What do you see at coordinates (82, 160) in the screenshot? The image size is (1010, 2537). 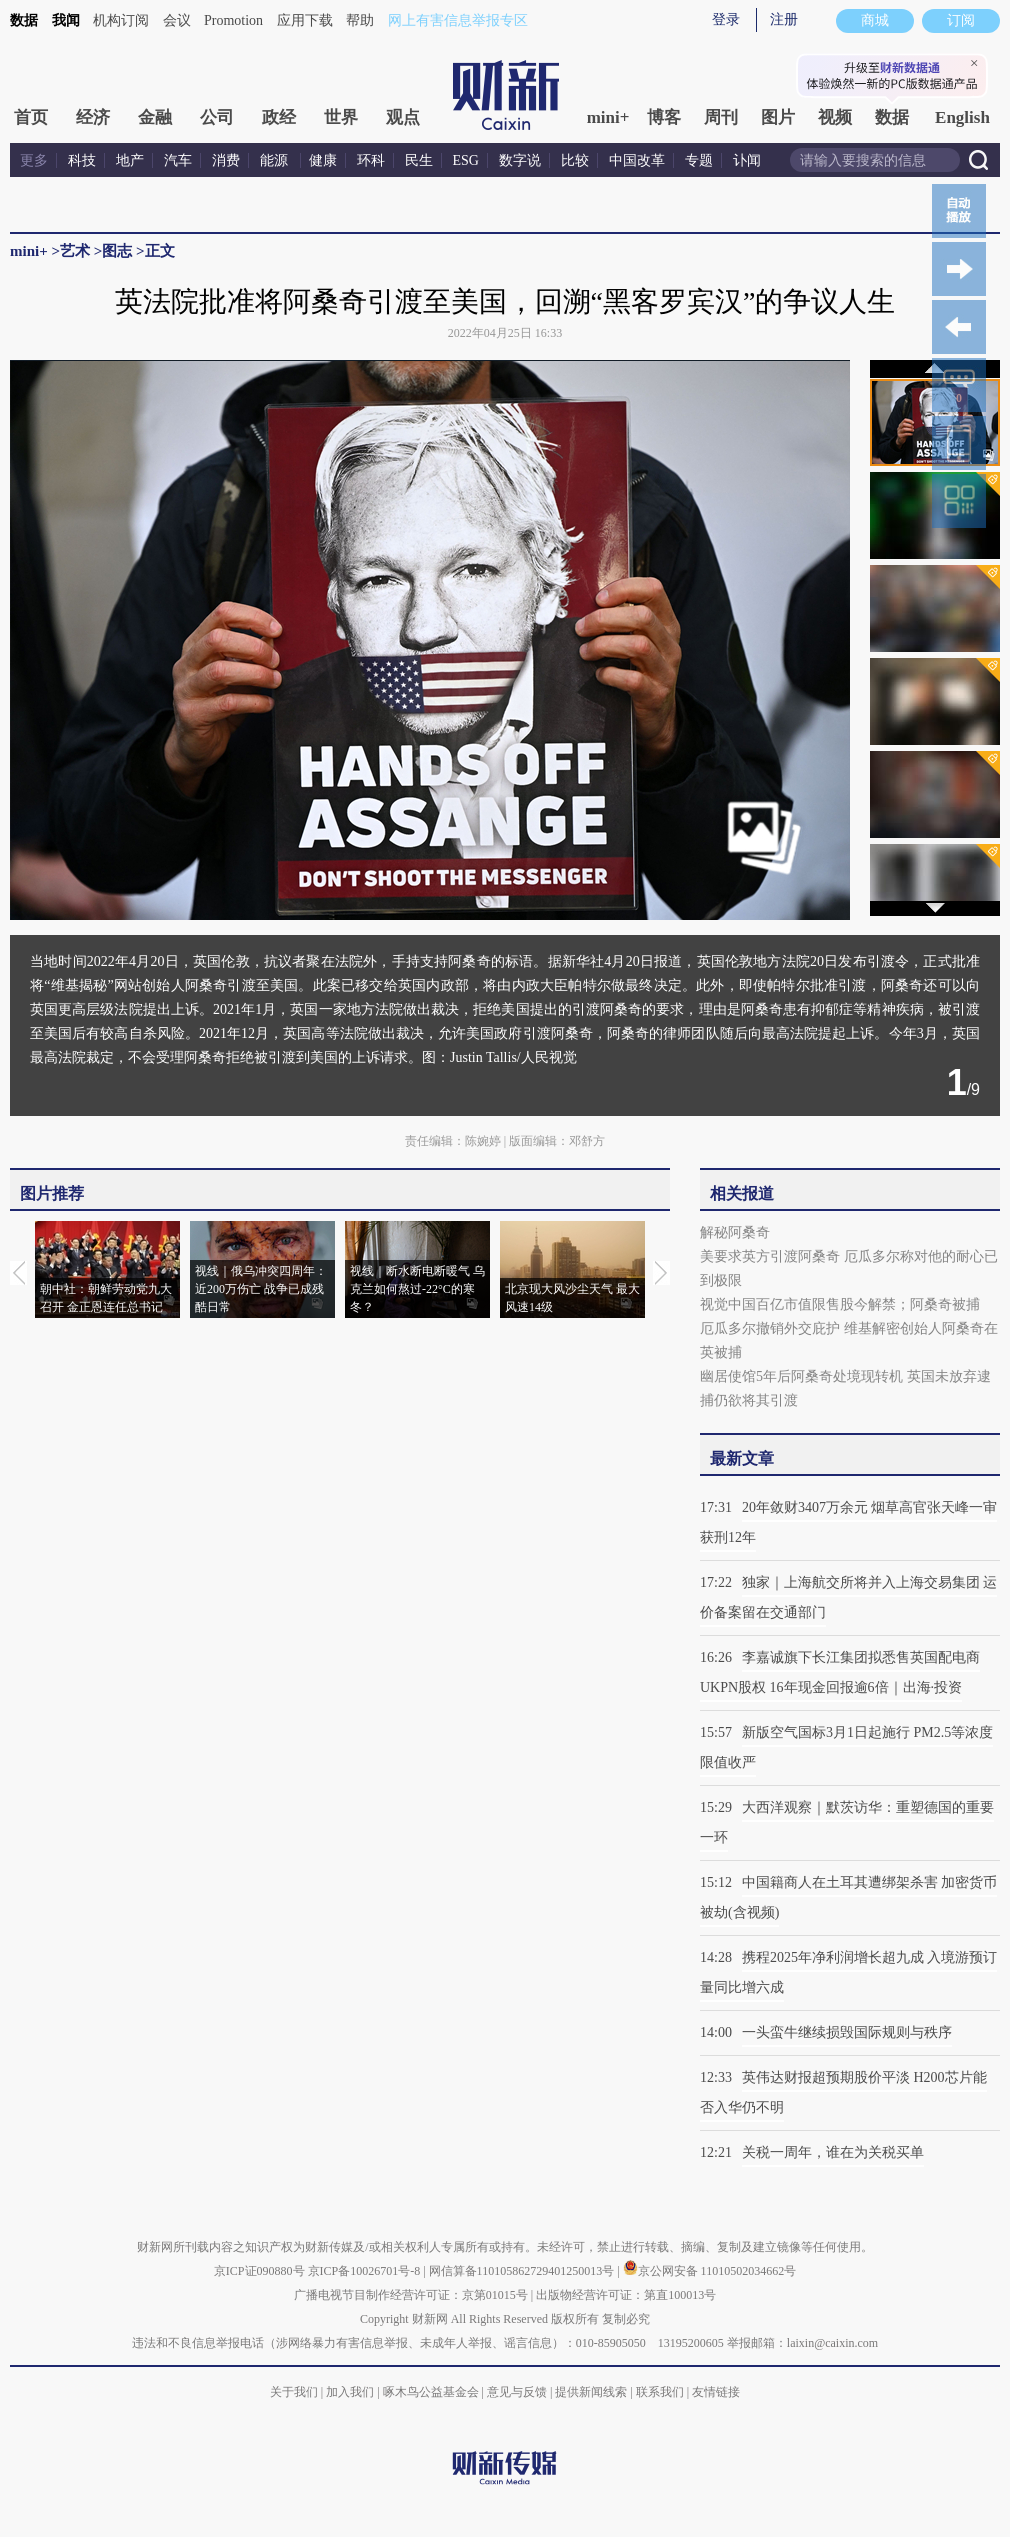 I see `科技` at bounding box center [82, 160].